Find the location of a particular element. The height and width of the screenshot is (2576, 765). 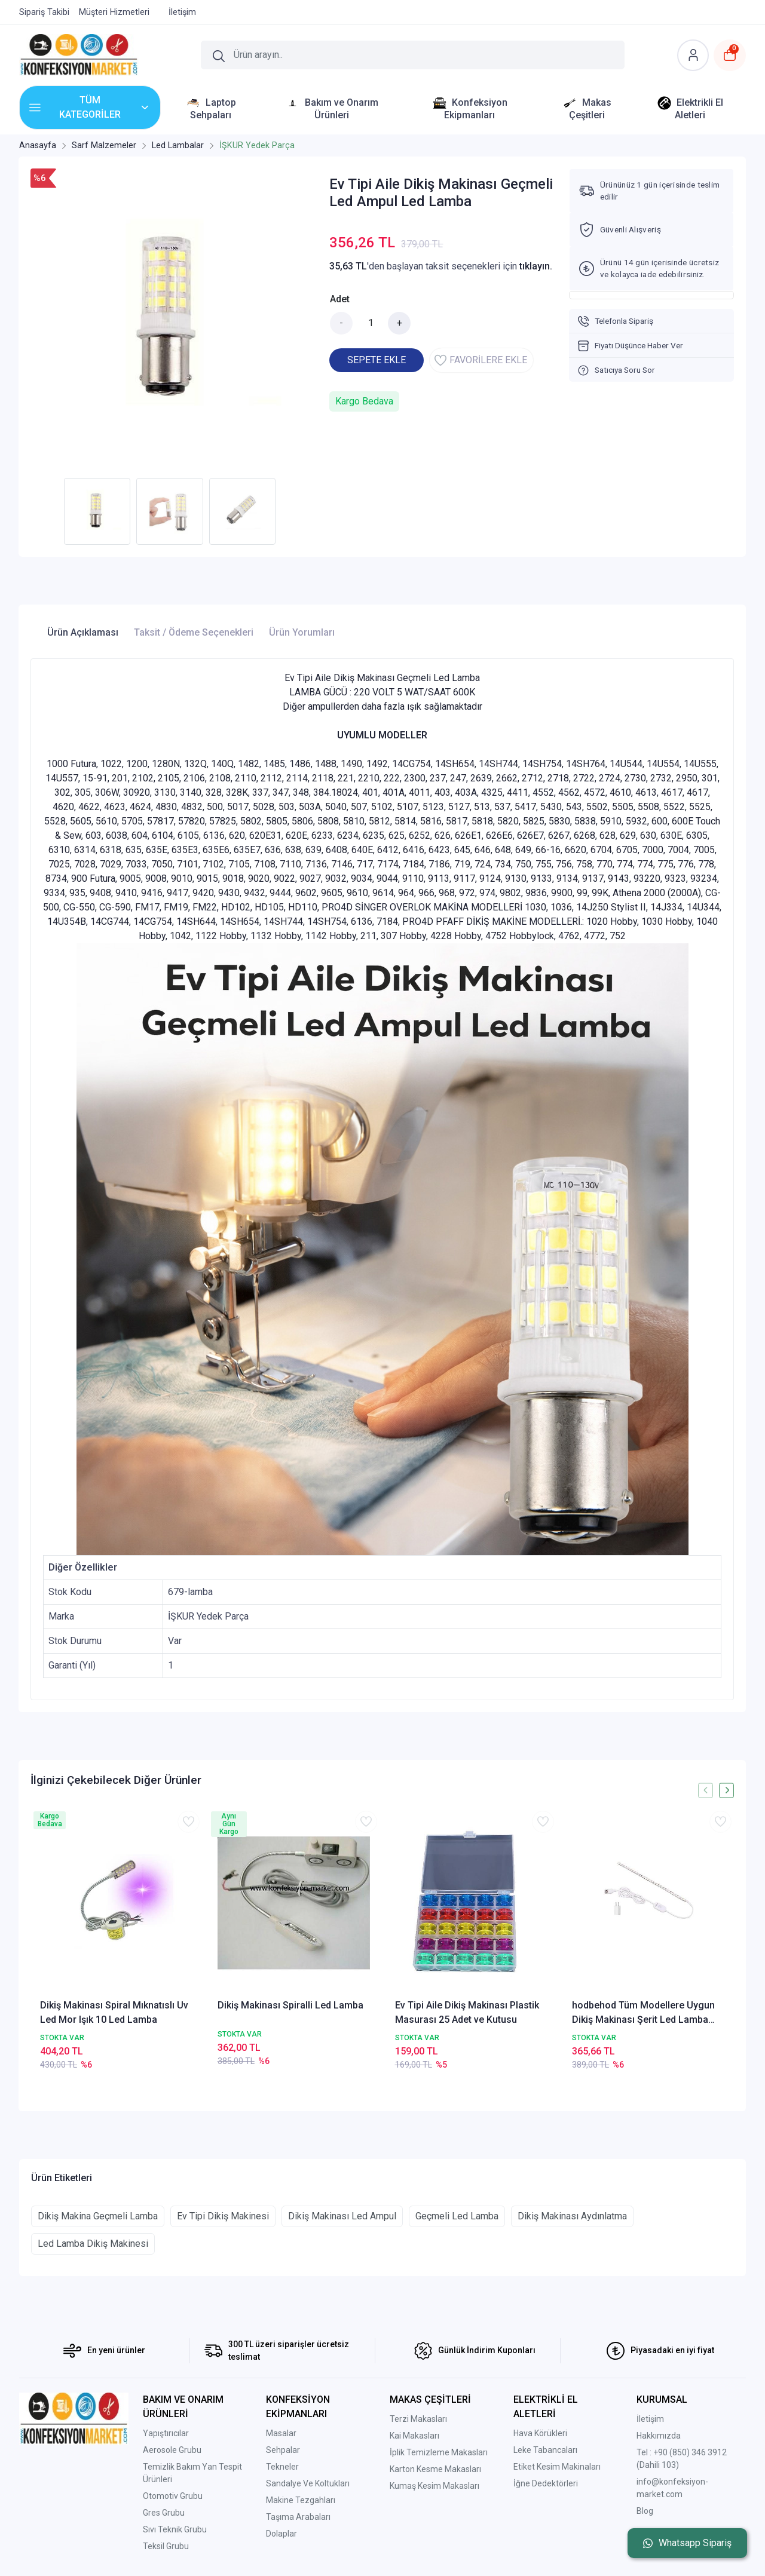

Kai Makasları is located at coordinates (414, 2435).